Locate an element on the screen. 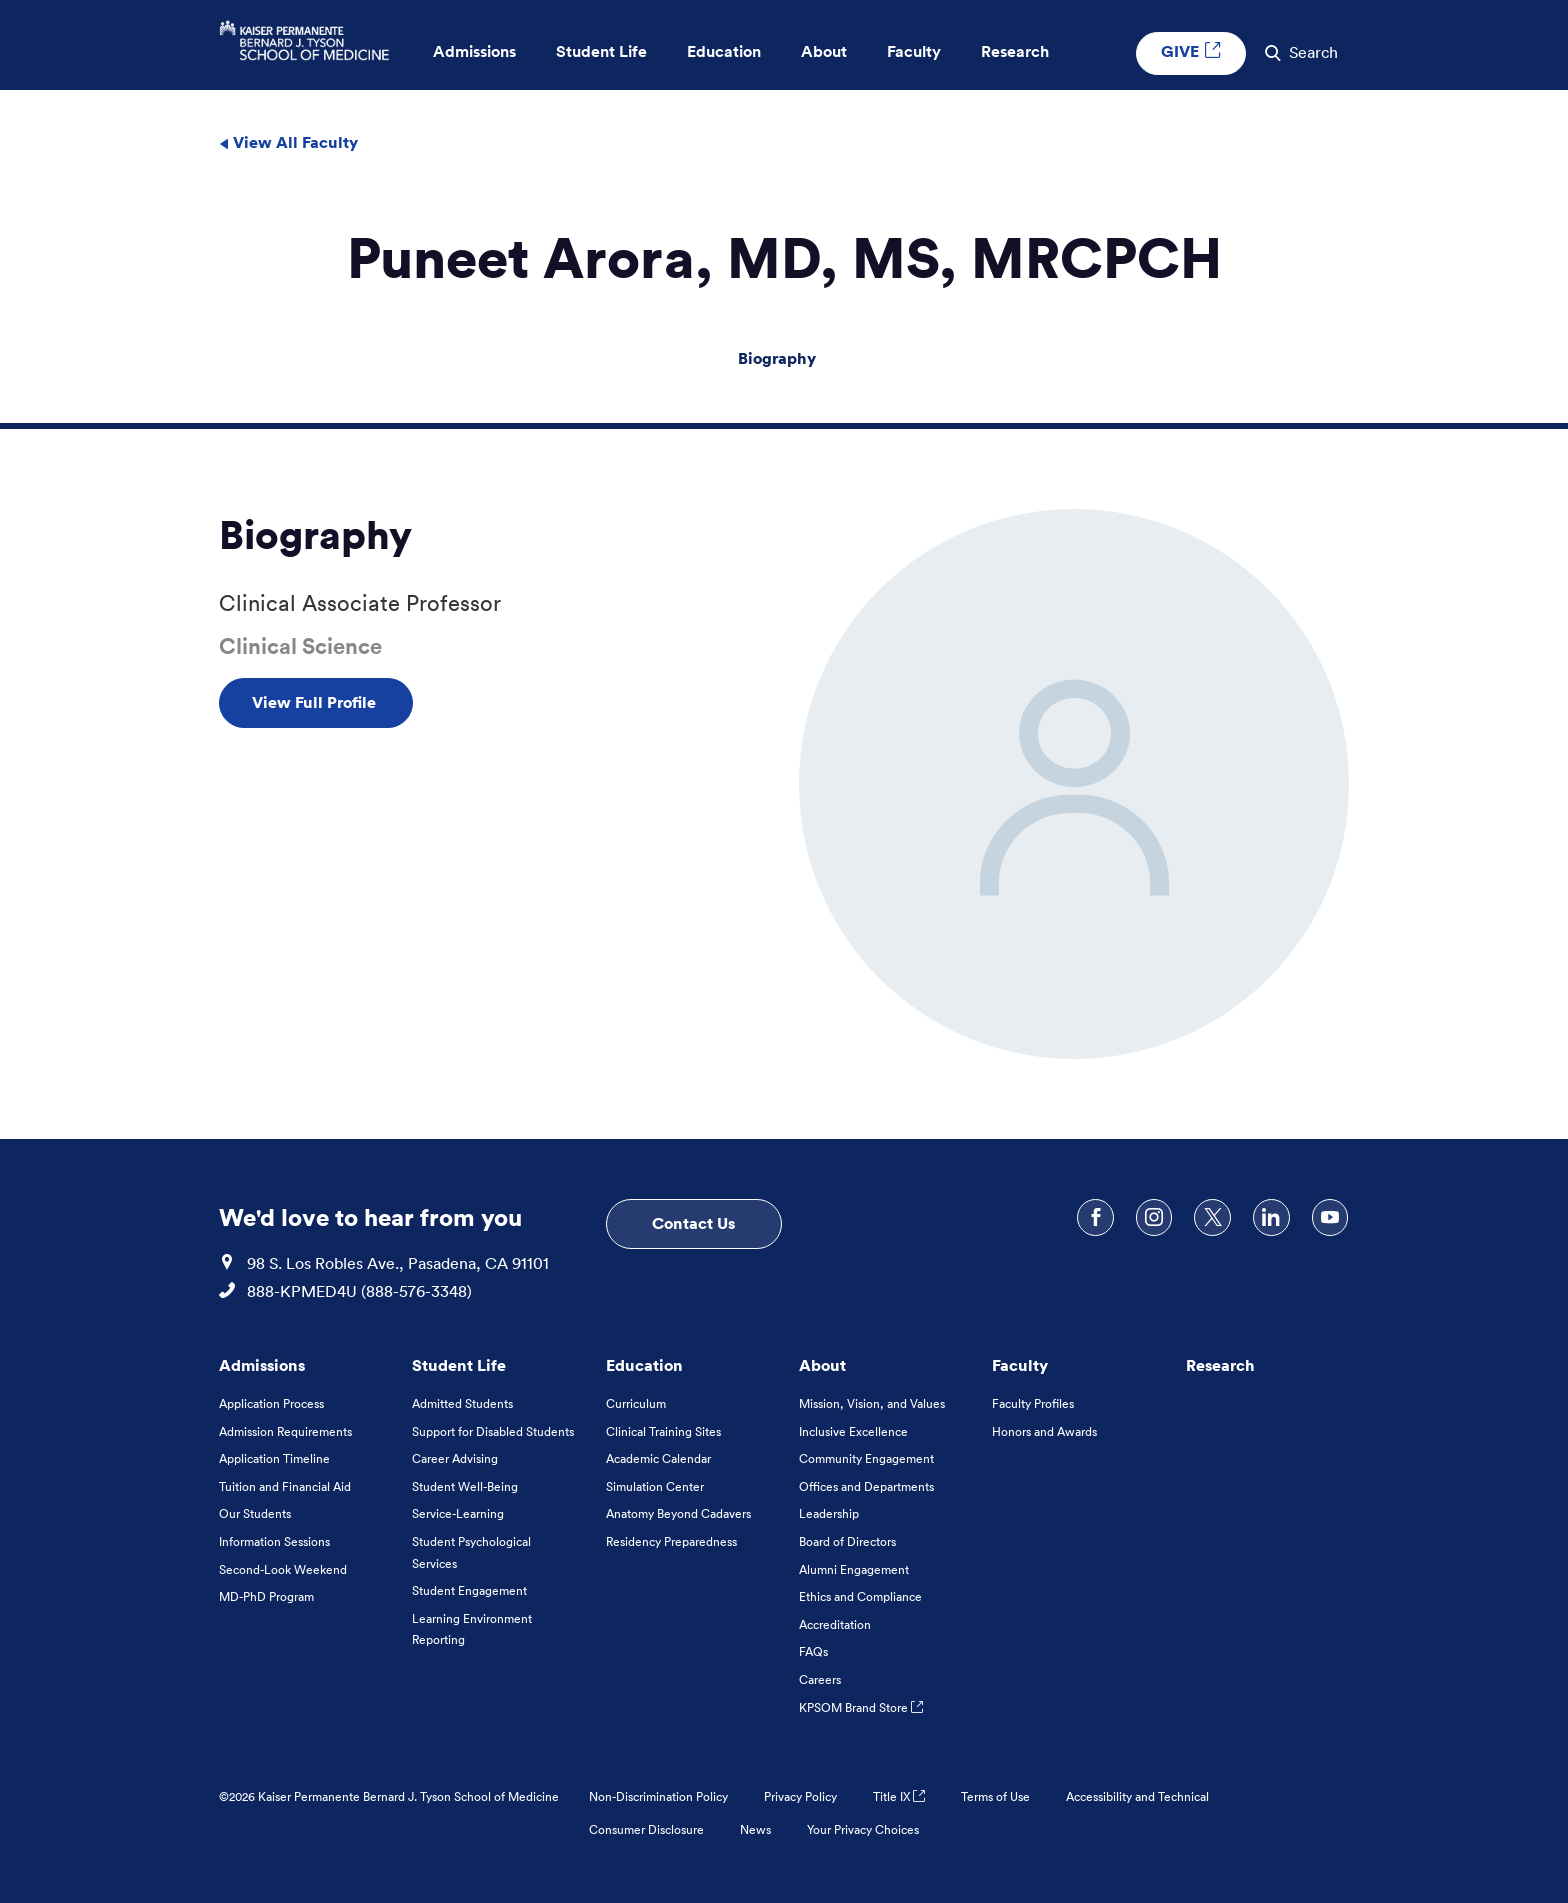 The height and width of the screenshot is (1903, 1568). Clinical Training Sites is located at coordinates (663, 1431).